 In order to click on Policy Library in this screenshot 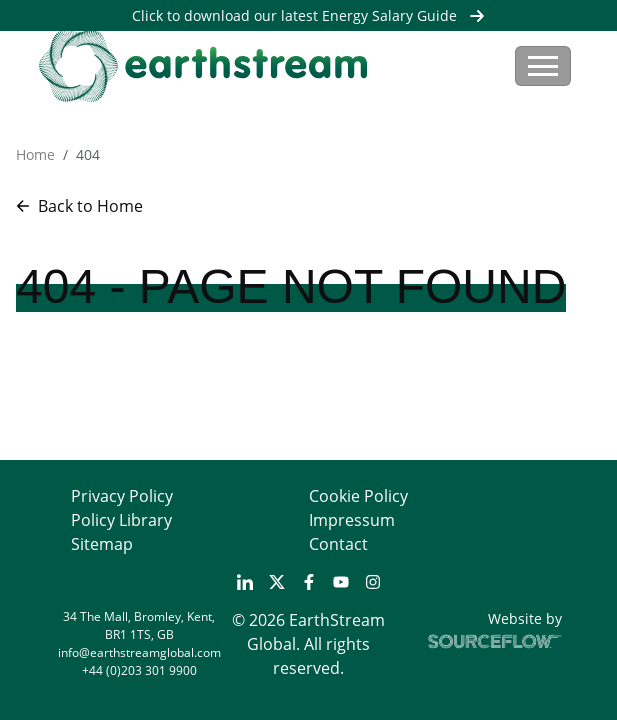, I will do `click(121, 520)`.